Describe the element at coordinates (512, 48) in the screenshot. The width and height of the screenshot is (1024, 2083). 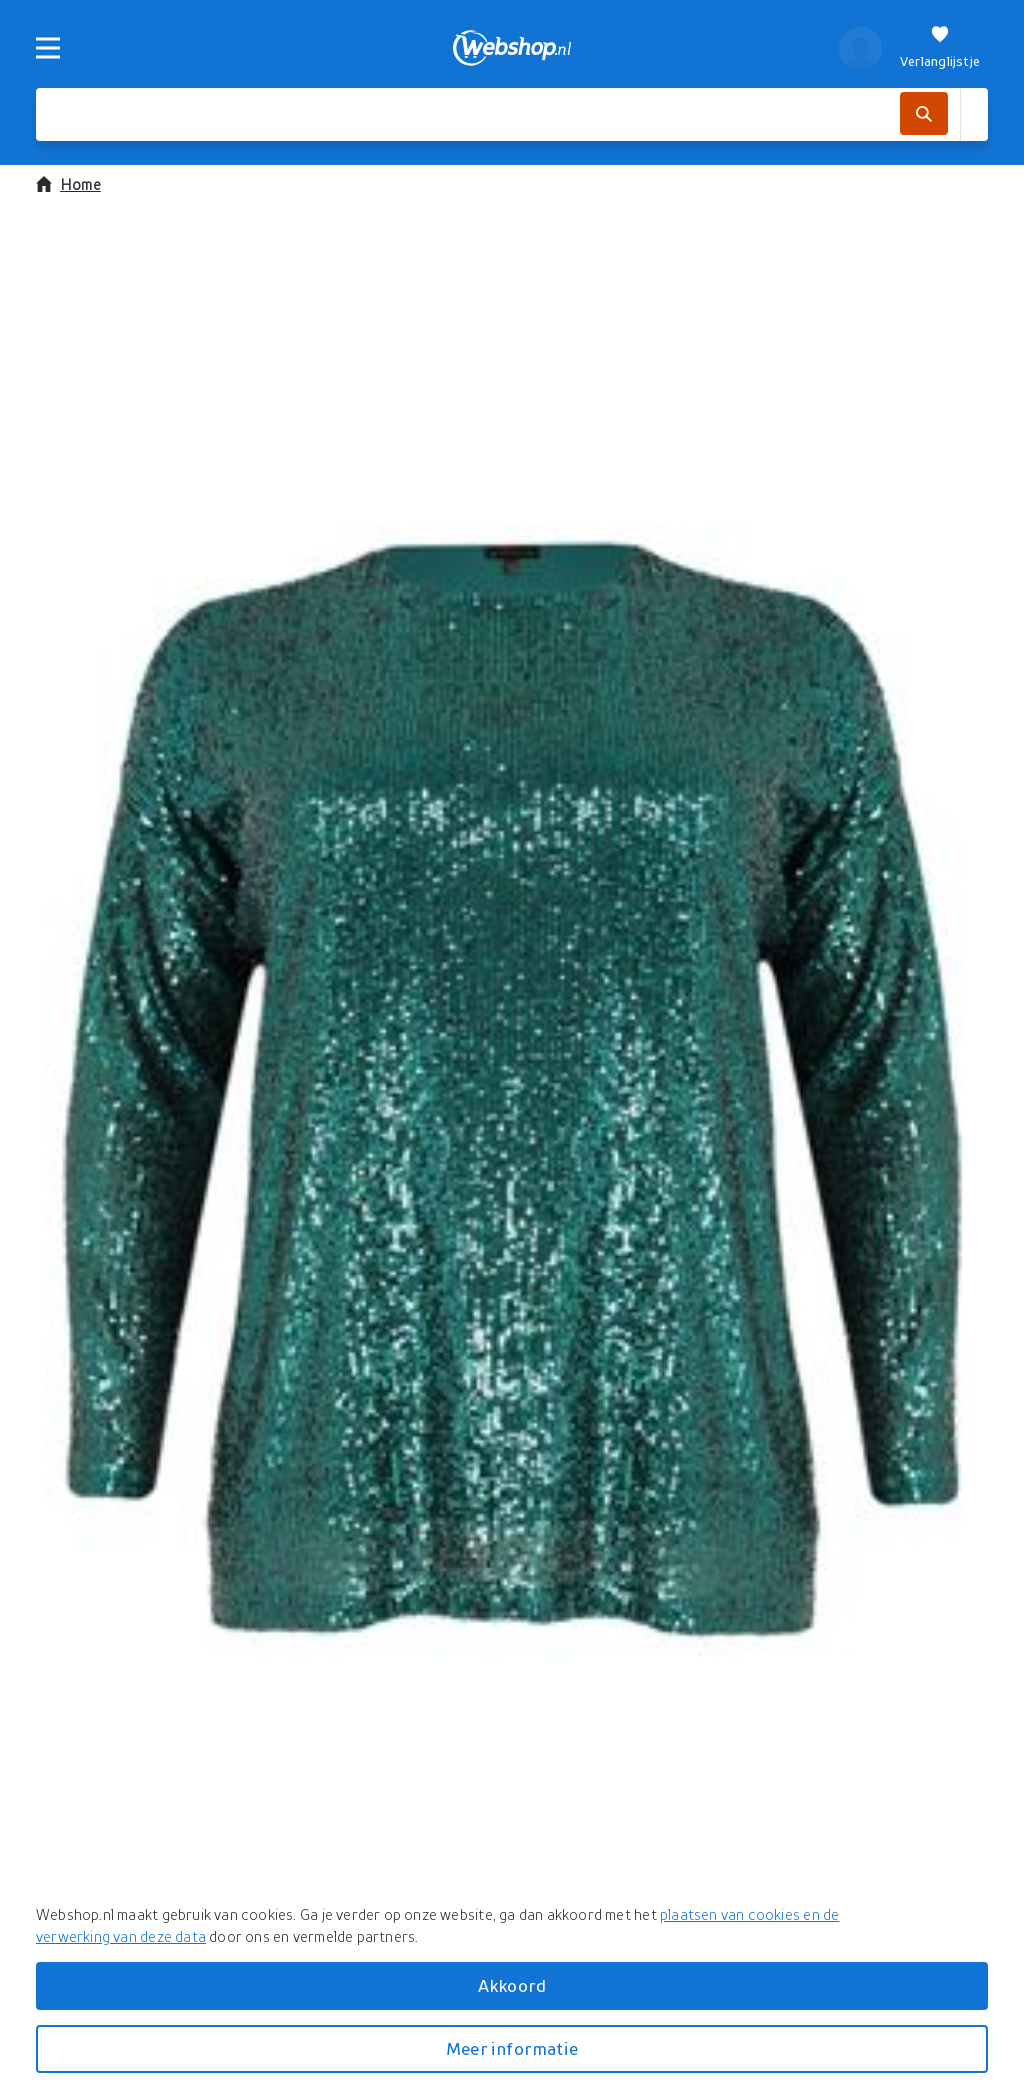
I see `[webshop.nl]` at that location.